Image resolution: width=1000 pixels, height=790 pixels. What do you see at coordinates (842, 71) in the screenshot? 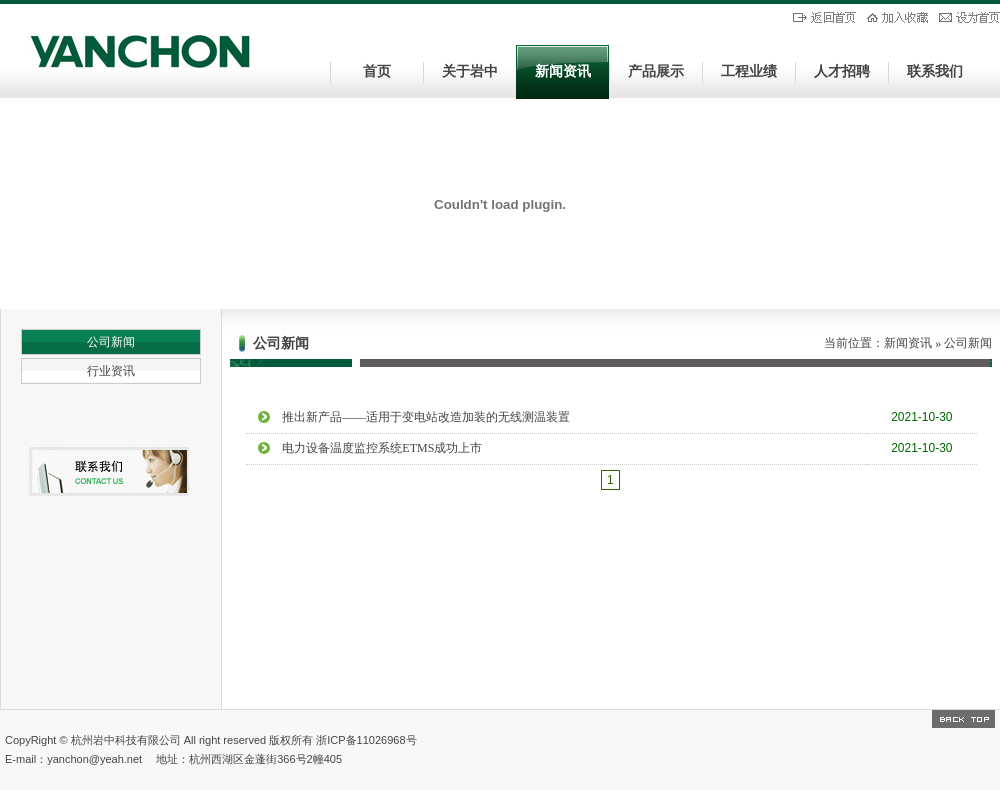
I see `人才招聘` at bounding box center [842, 71].